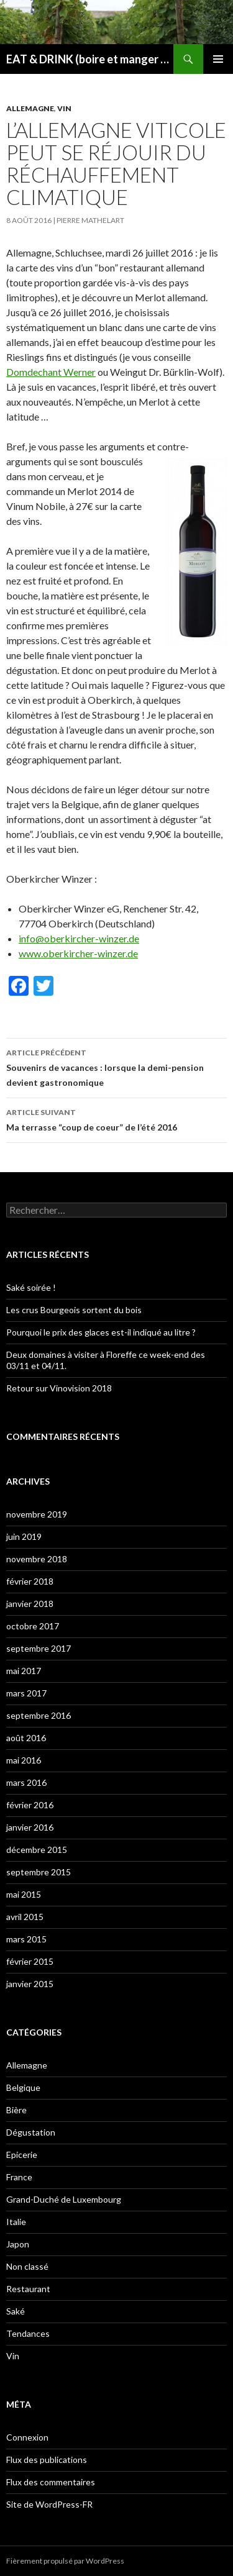  I want to click on mai 2015, so click(23, 1894).